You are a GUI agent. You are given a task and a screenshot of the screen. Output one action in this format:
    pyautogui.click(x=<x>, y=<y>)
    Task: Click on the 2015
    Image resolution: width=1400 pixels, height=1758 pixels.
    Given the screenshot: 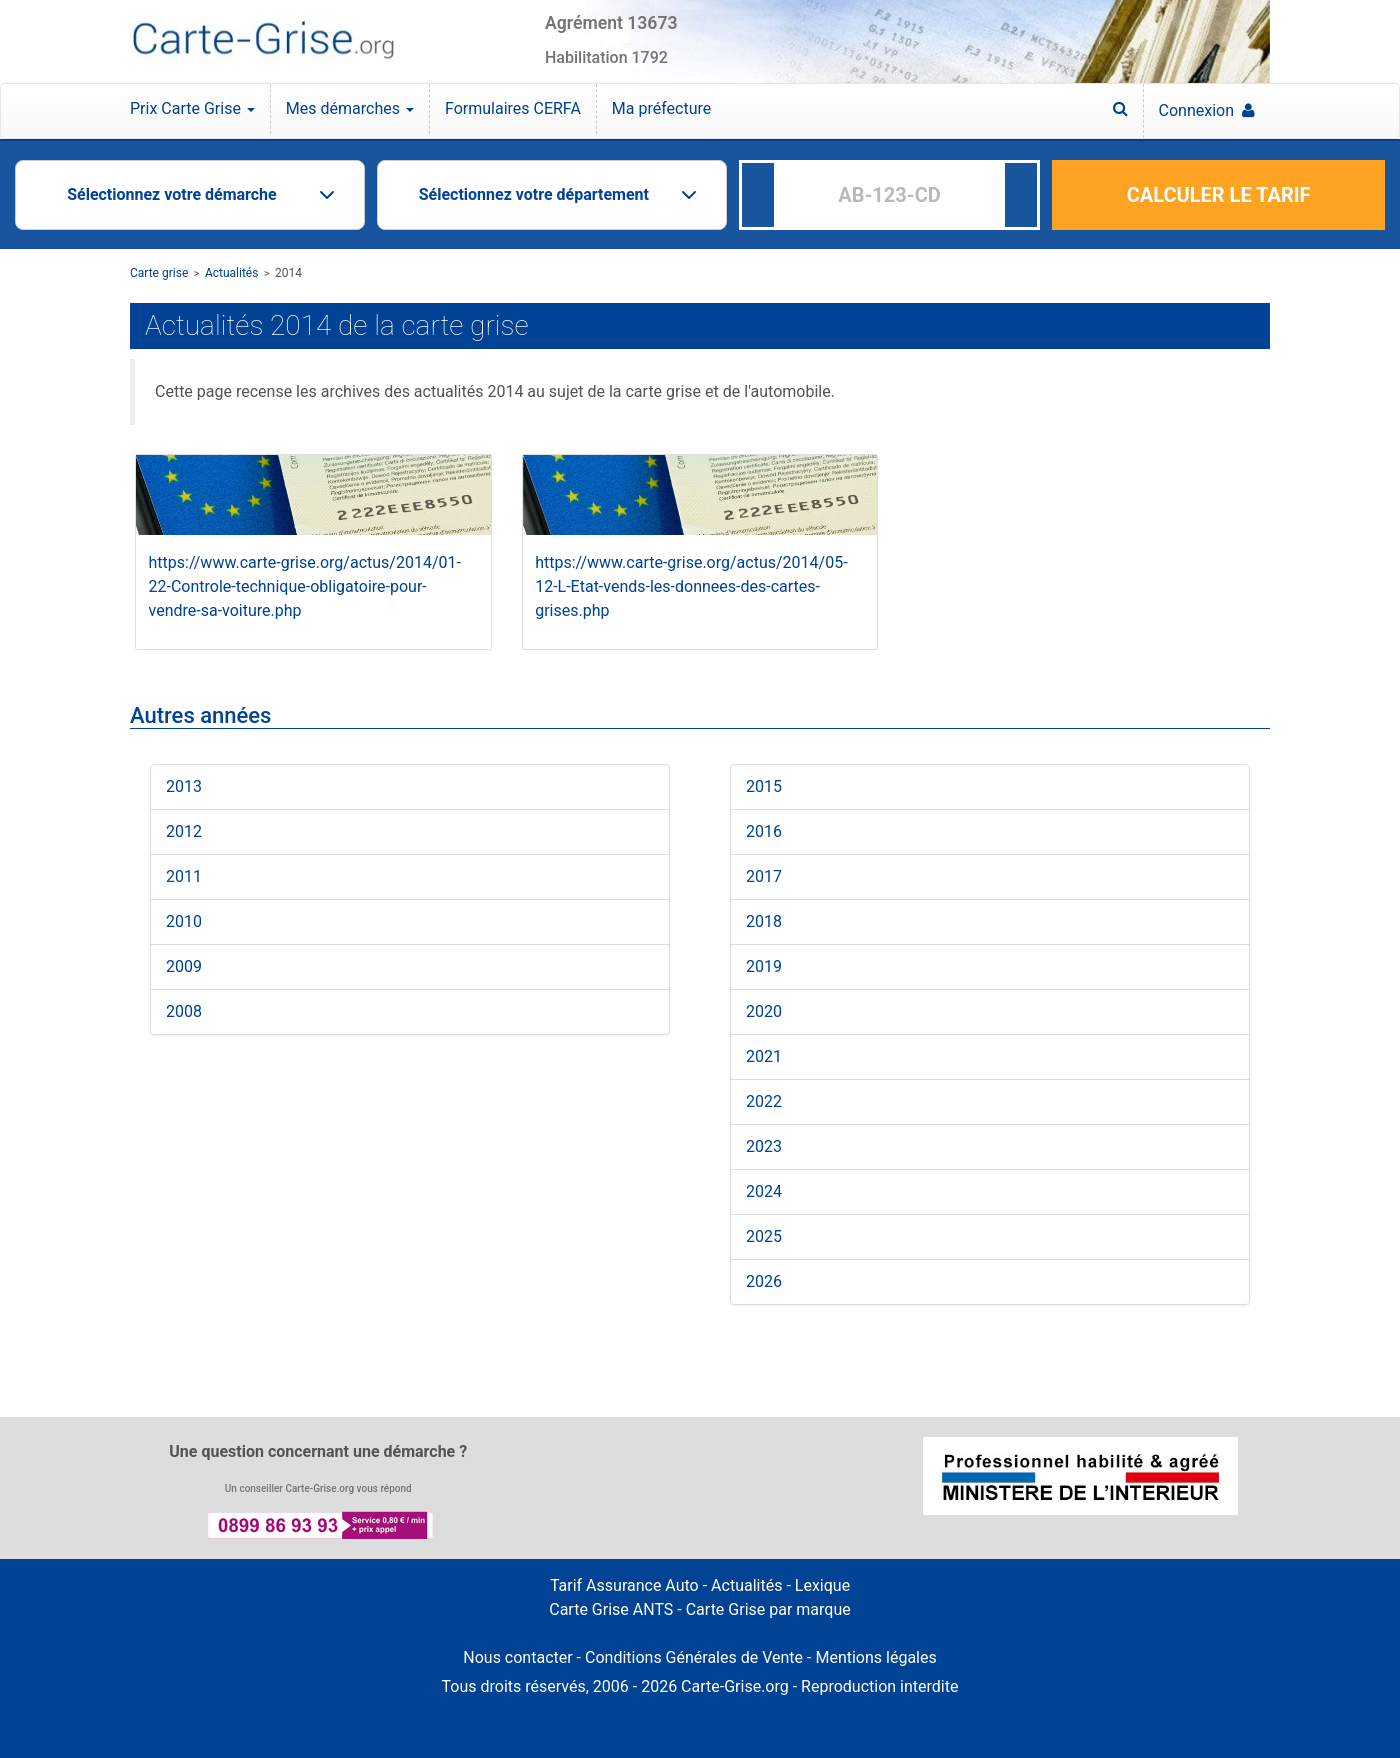 What is the action you would take?
    pyautogui.click(x=764, y=786)
    